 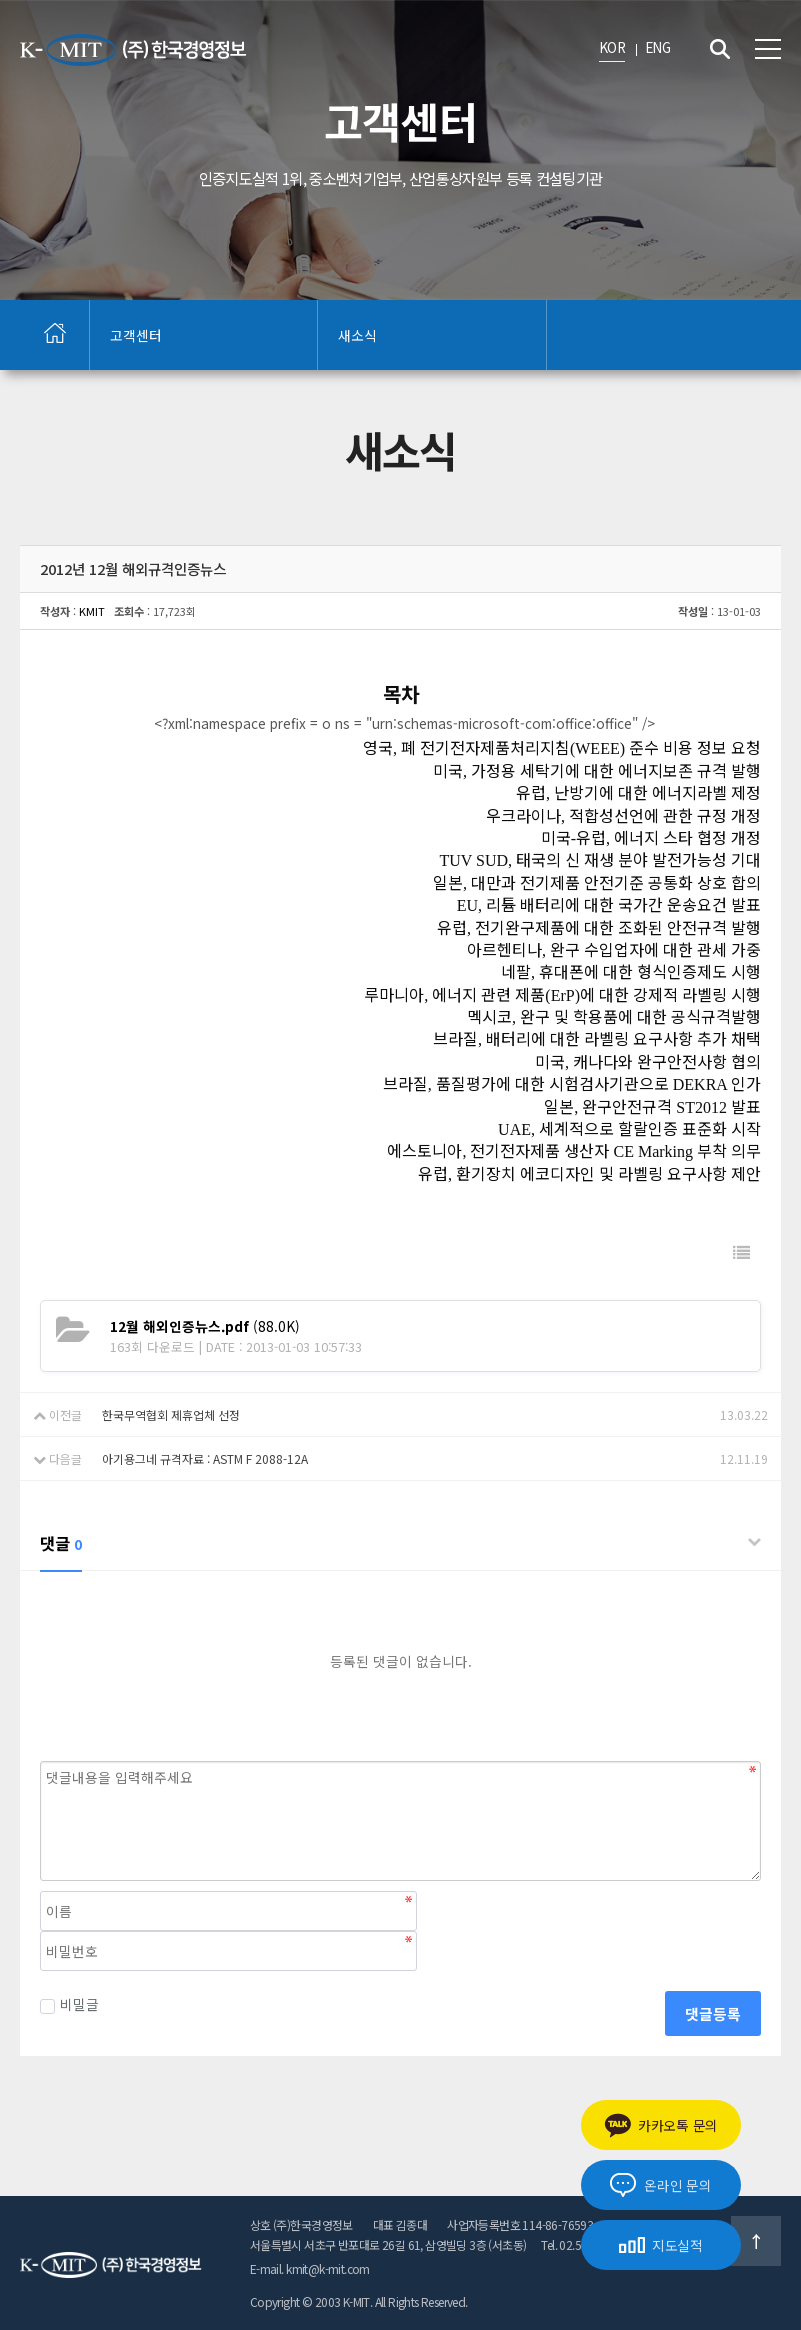 I want to click on ENG, so click(x=657, y=47).